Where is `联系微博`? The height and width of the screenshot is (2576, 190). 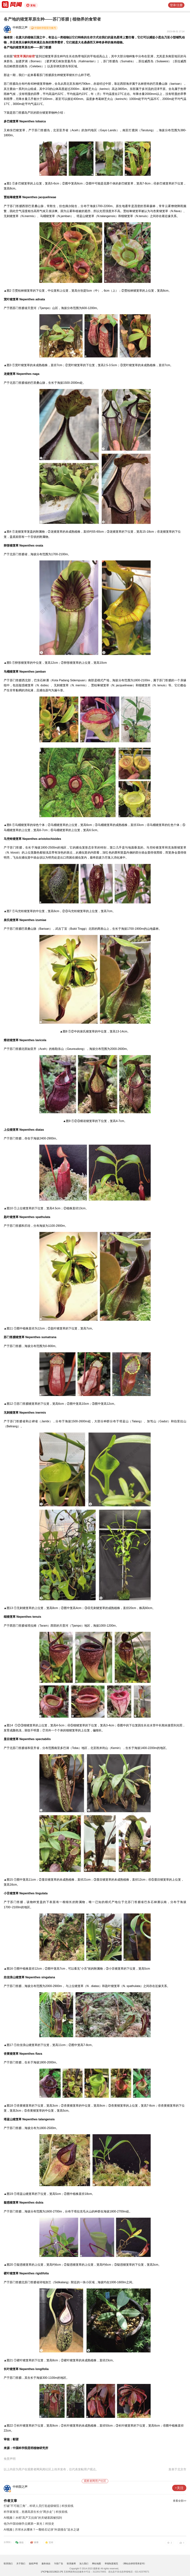 联系微博 is located at coordinates (71, 2563).